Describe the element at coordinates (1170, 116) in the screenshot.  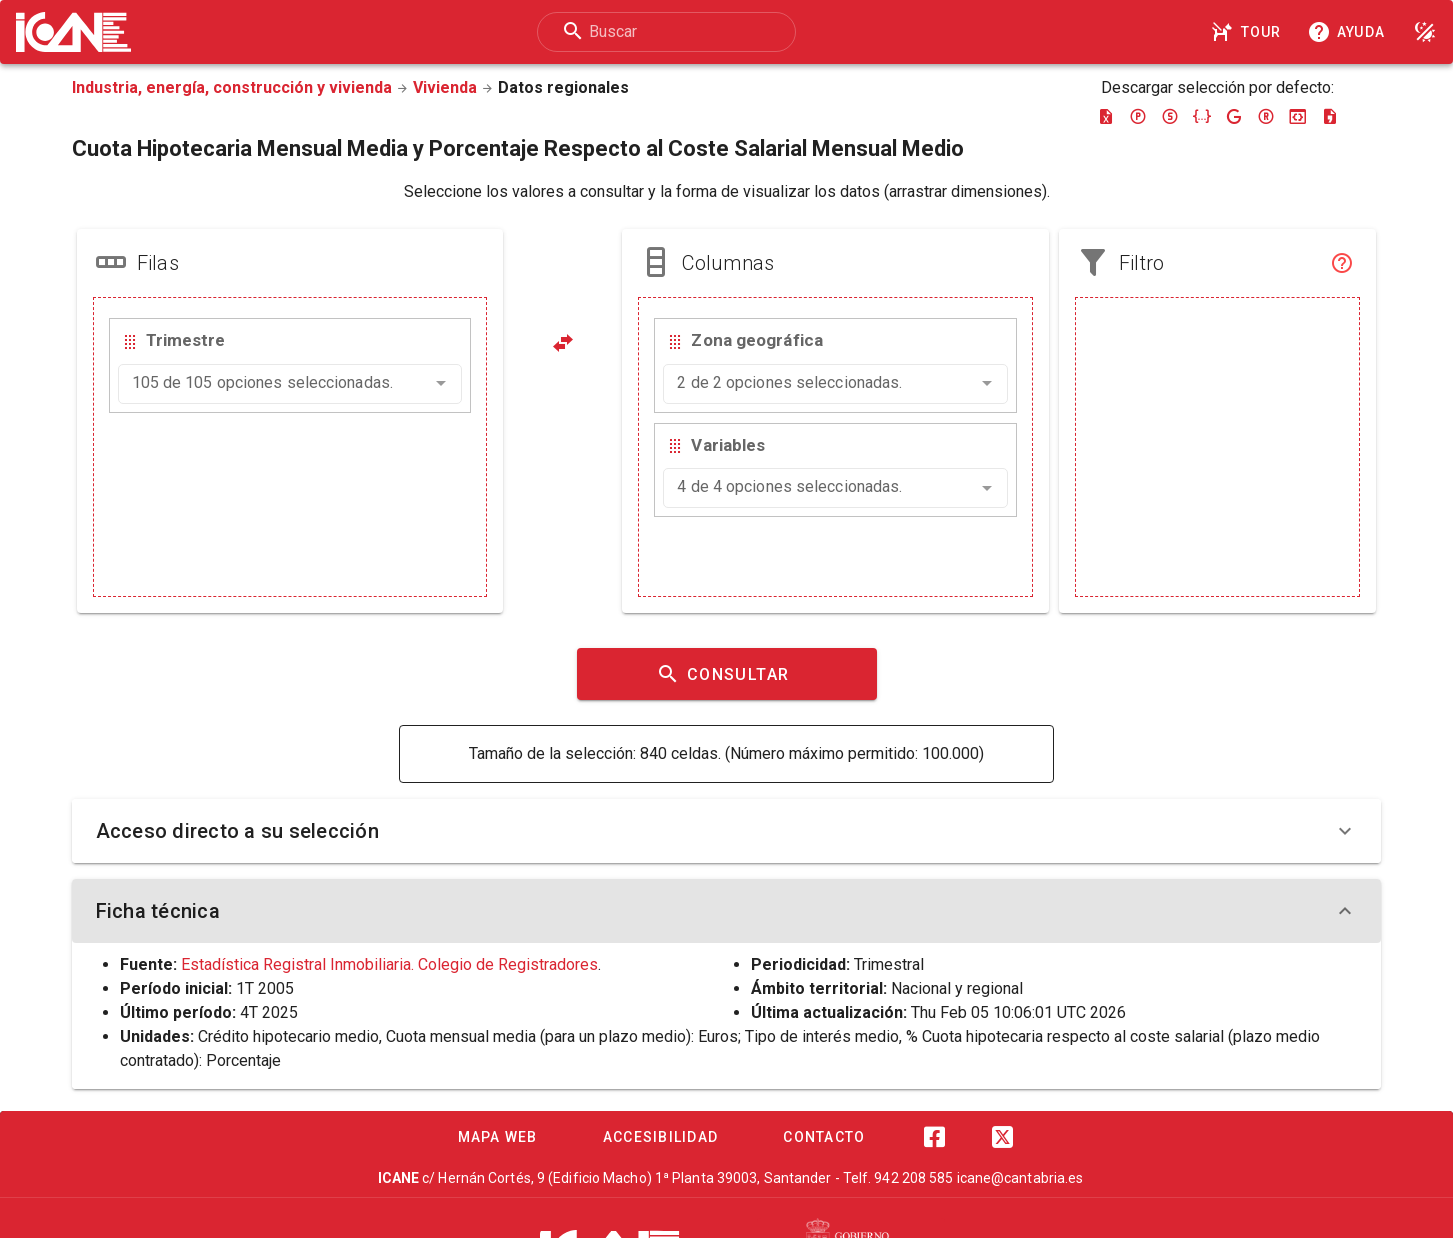
I see `[Descargar sdmx]` at that location.